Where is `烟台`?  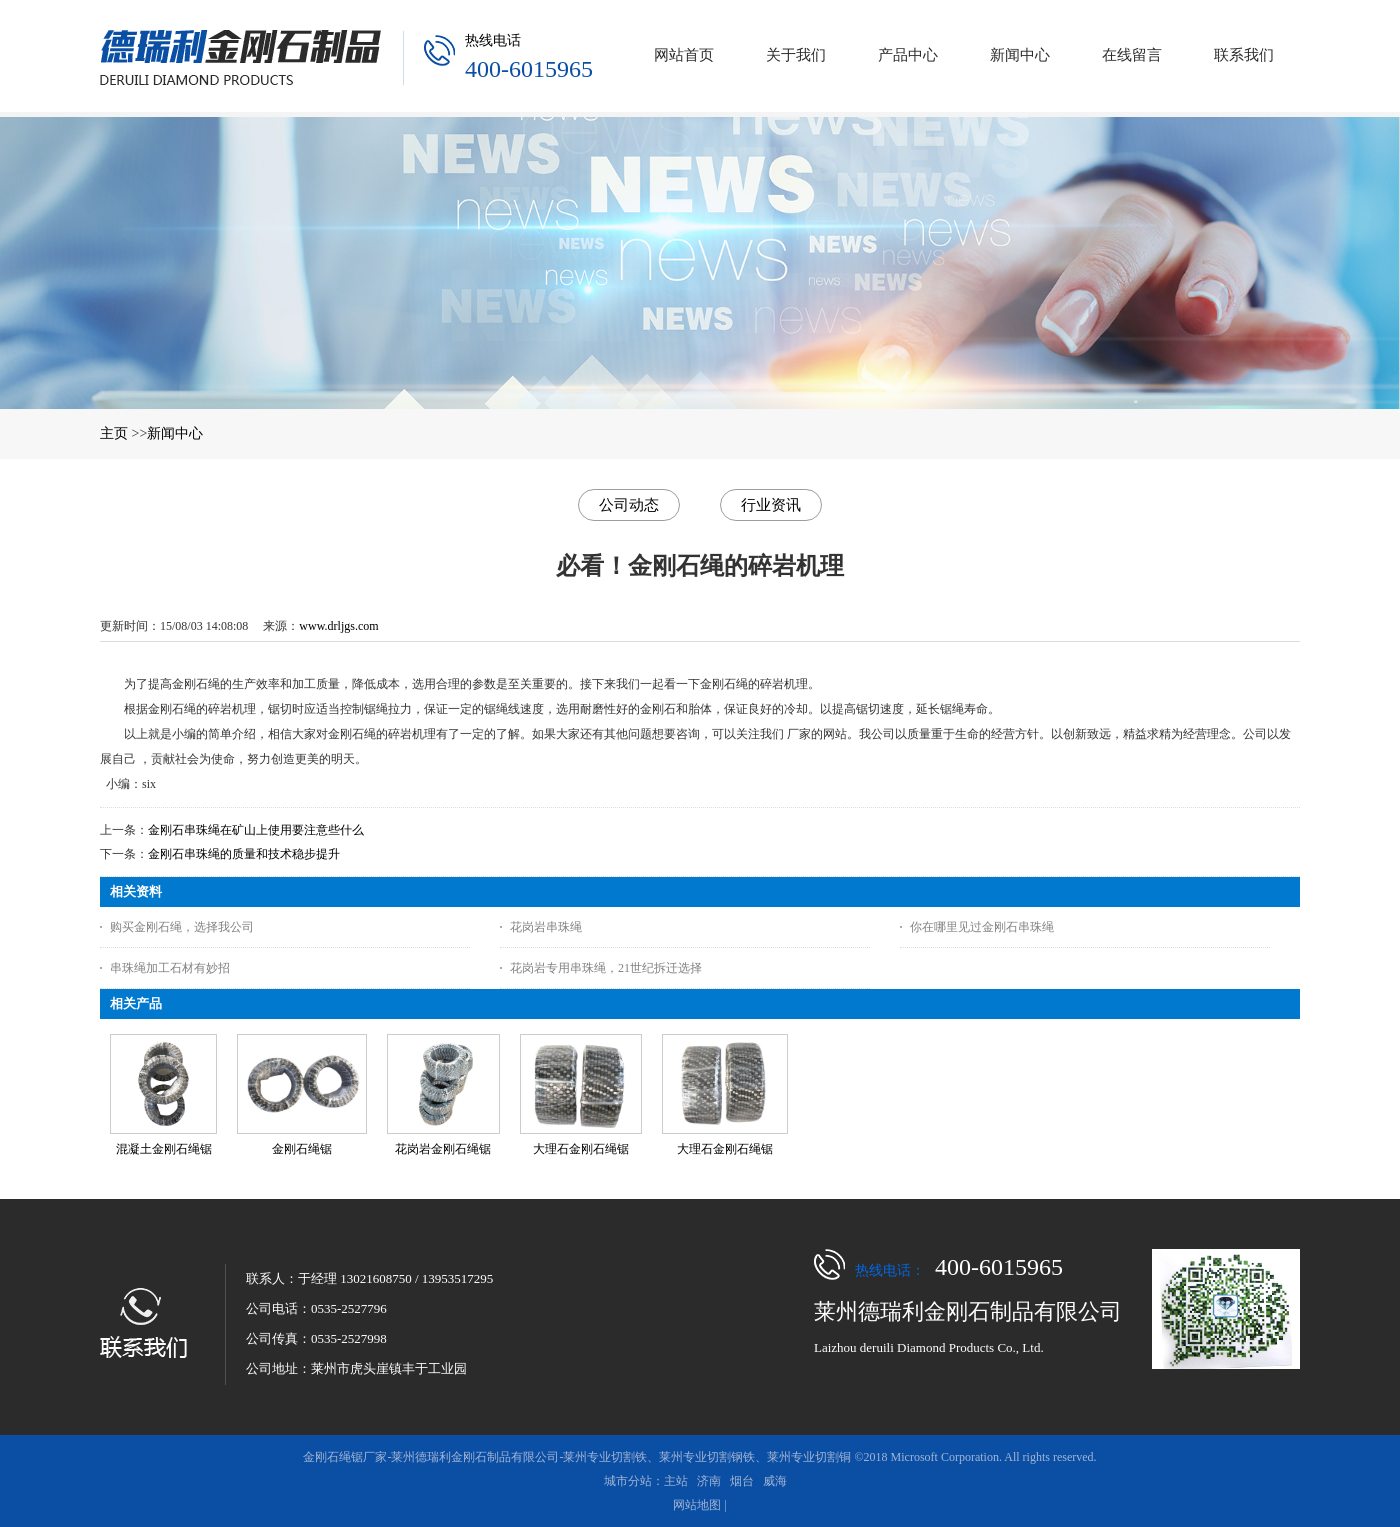
烟台 is located at coordinates (742, 1481).